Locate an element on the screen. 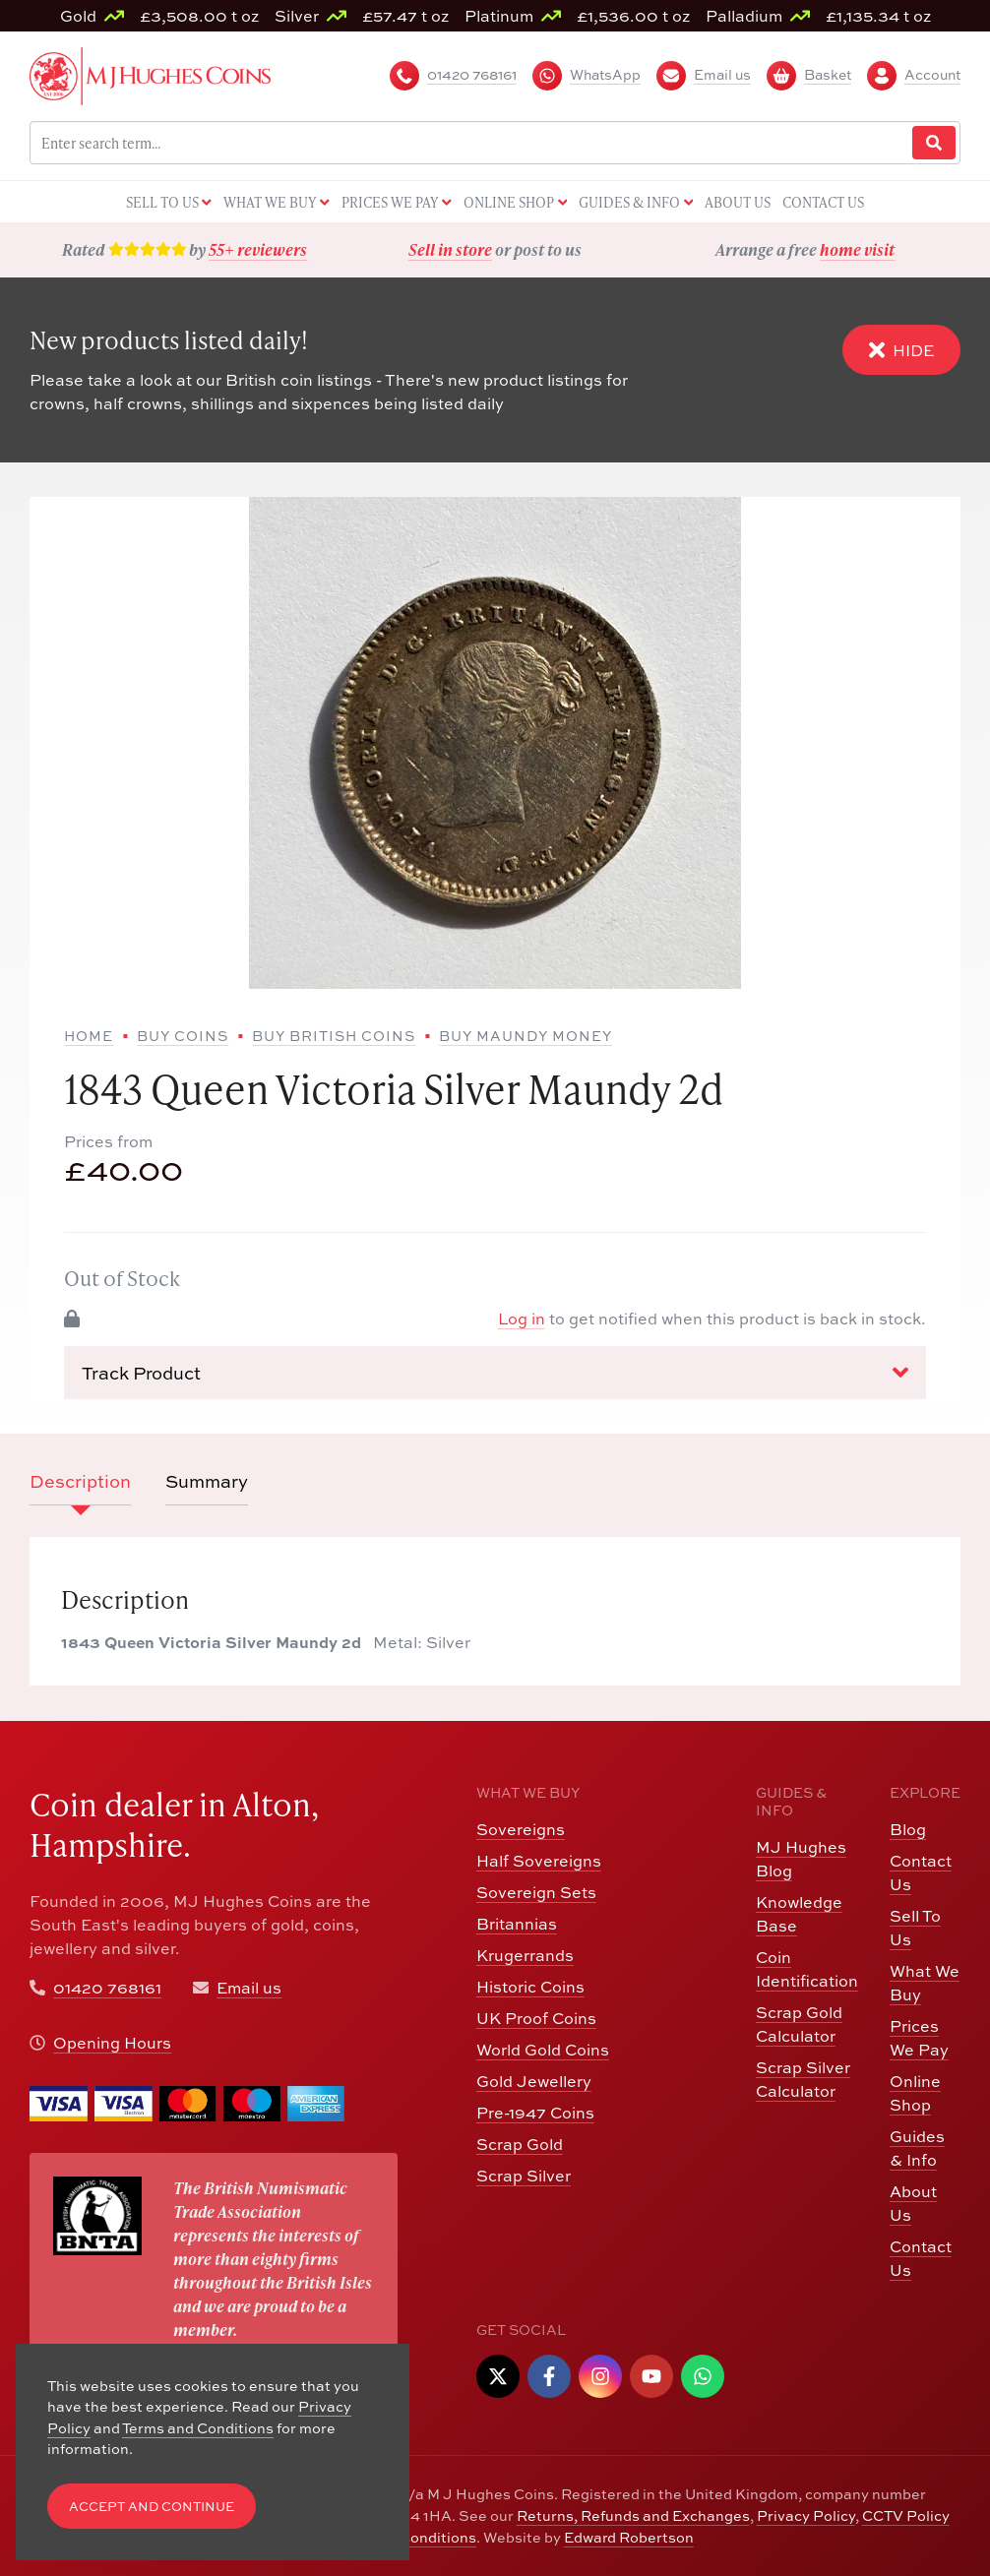 Image resolution: width=990 pixels, height=2576 pixels. Log in is located at coordinates (521, 1318).